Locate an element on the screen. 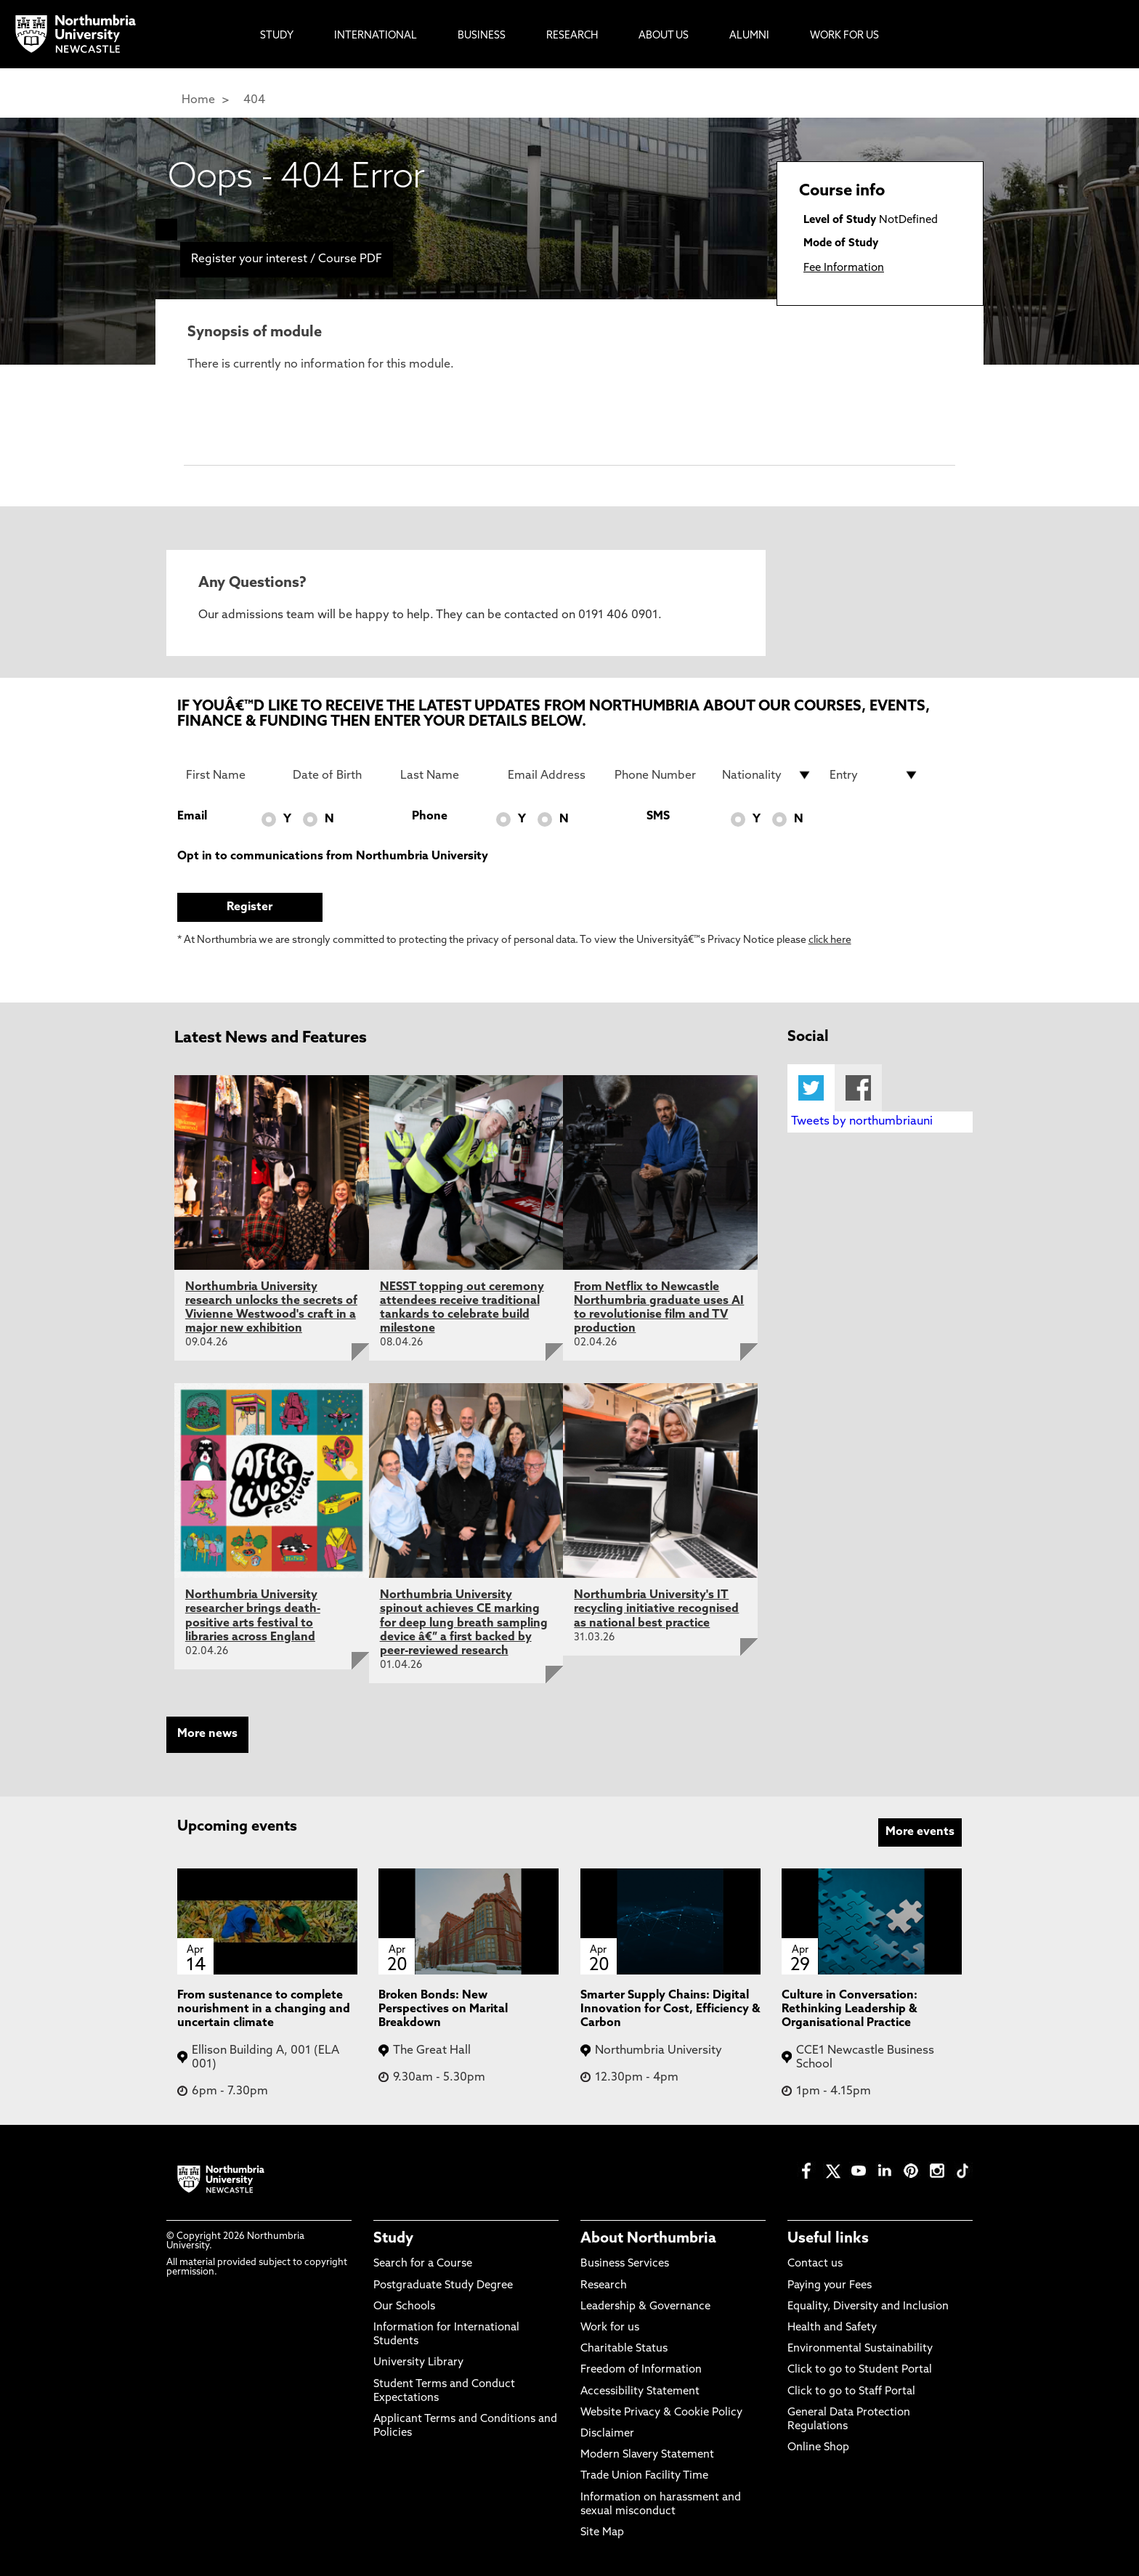  [Last Name] is located at coordinates (445, 775).